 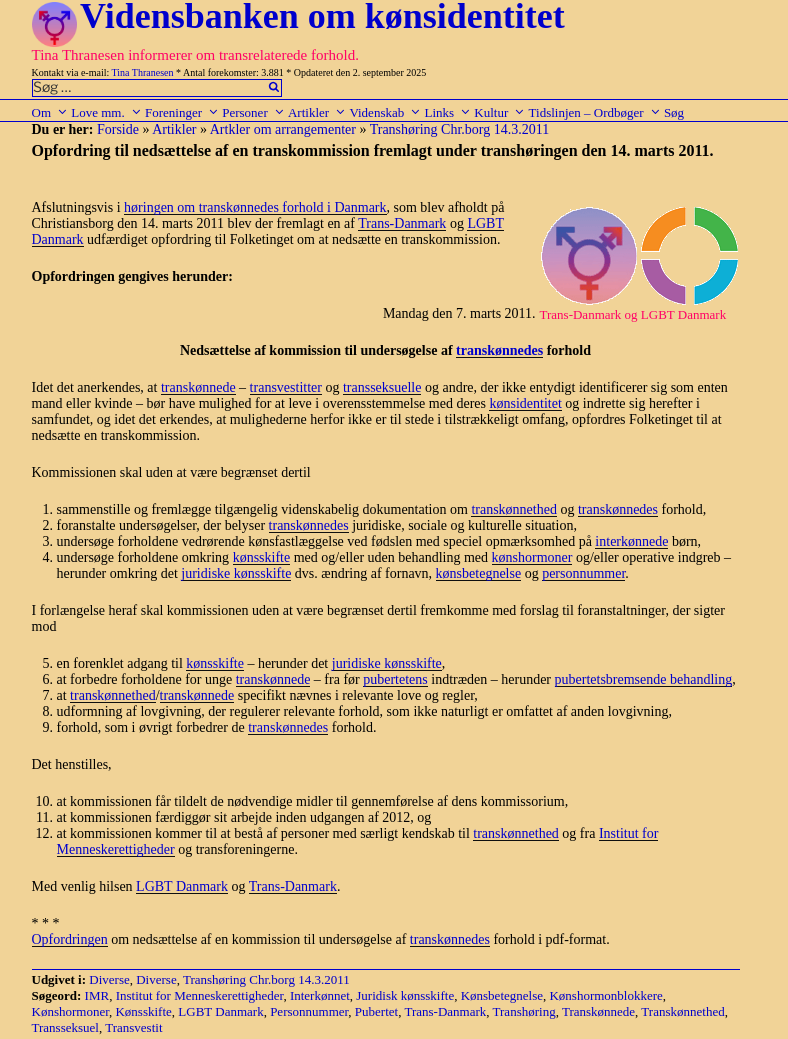 I want to click on IMR, so click(x=97, y=995).